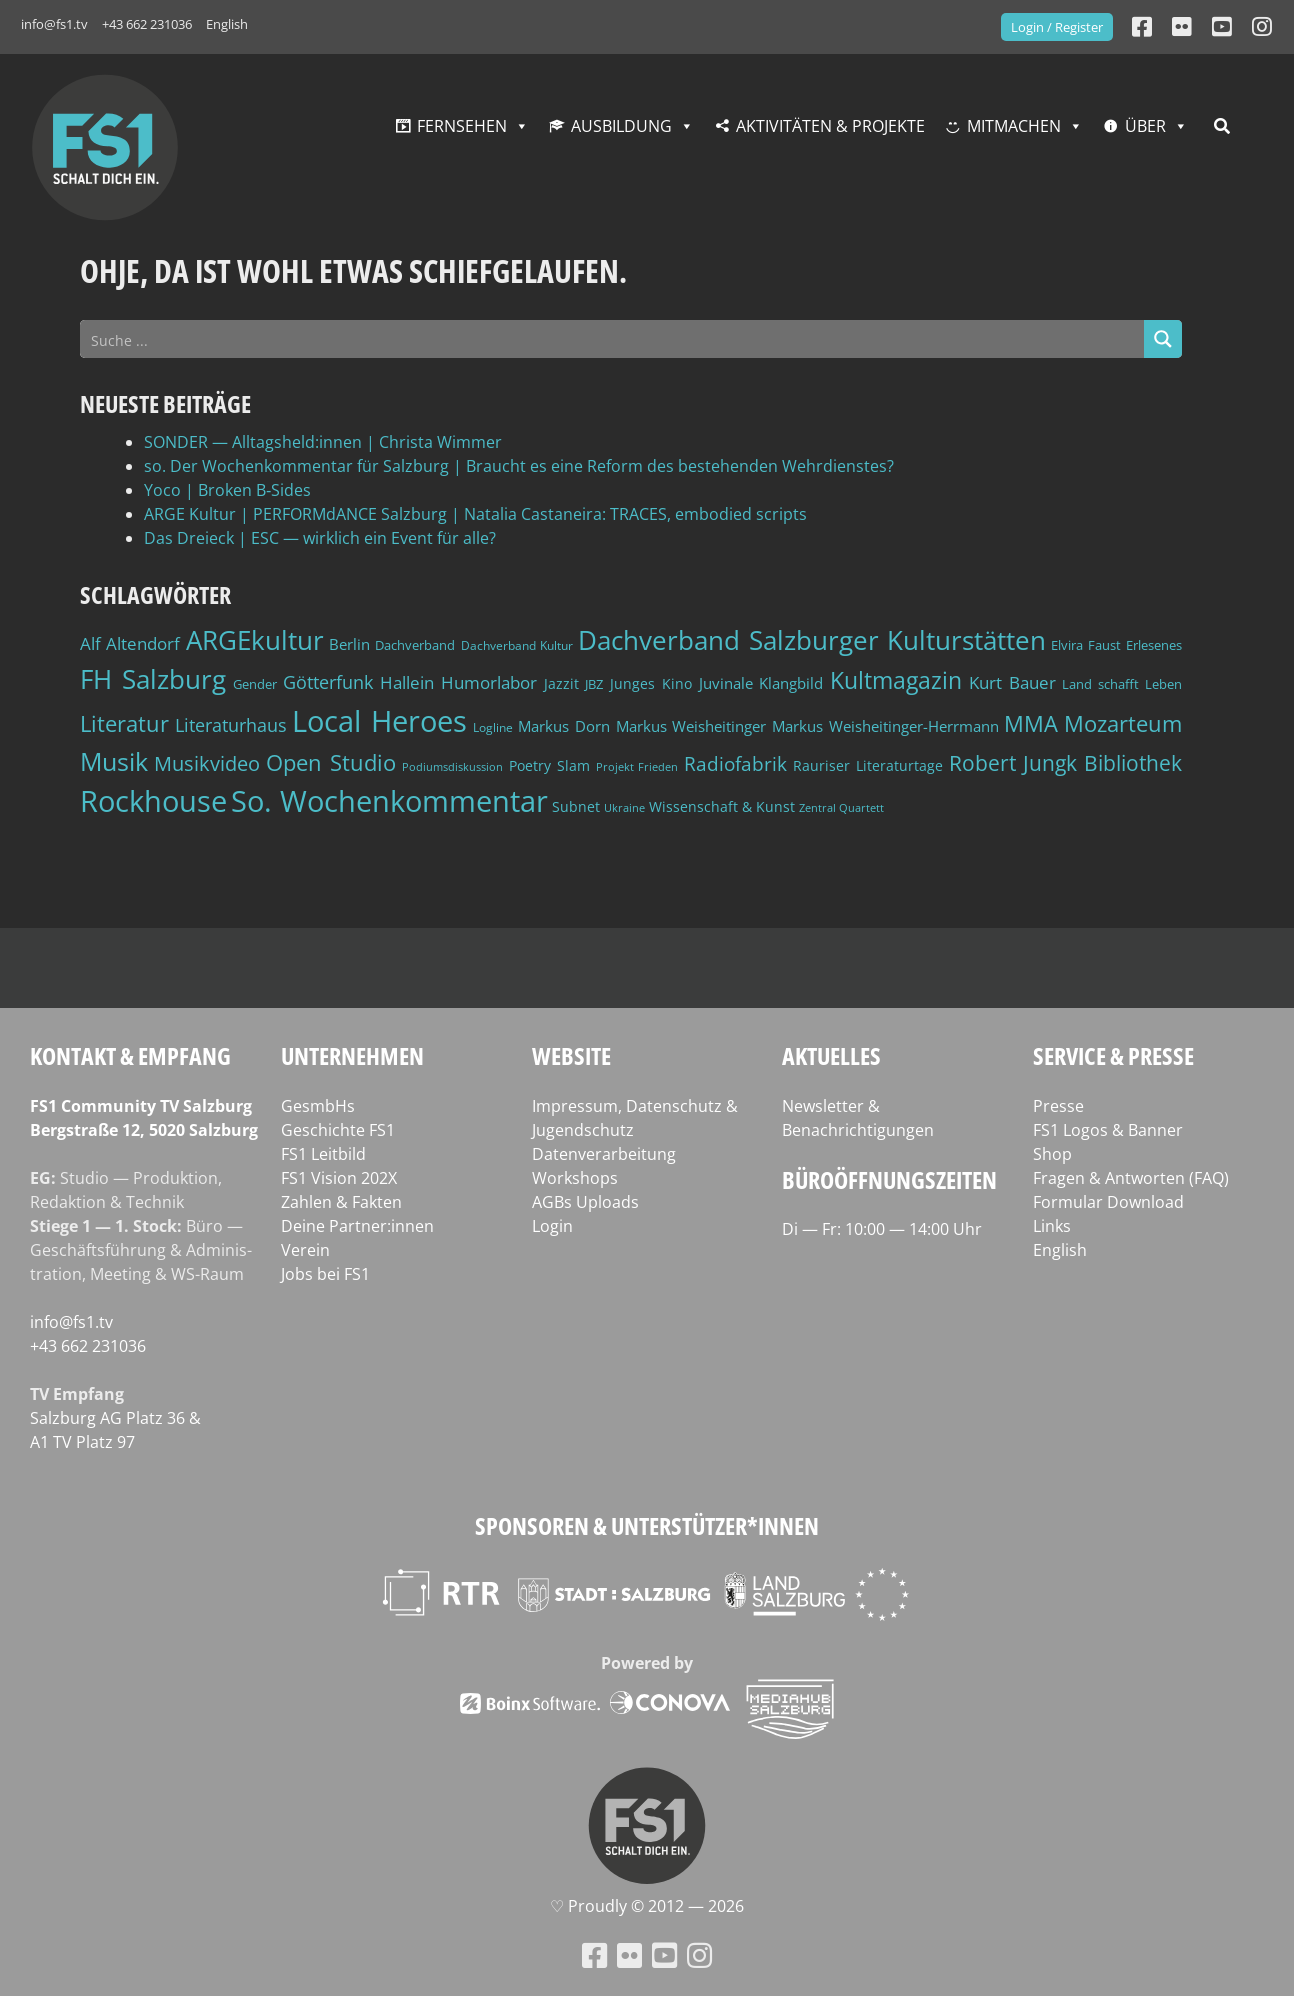 The height and width of the screenshot is (1996, 1294). Describe the element at coordinates (621, 126) in the screenshot. I see `Ausbildung` at that location.